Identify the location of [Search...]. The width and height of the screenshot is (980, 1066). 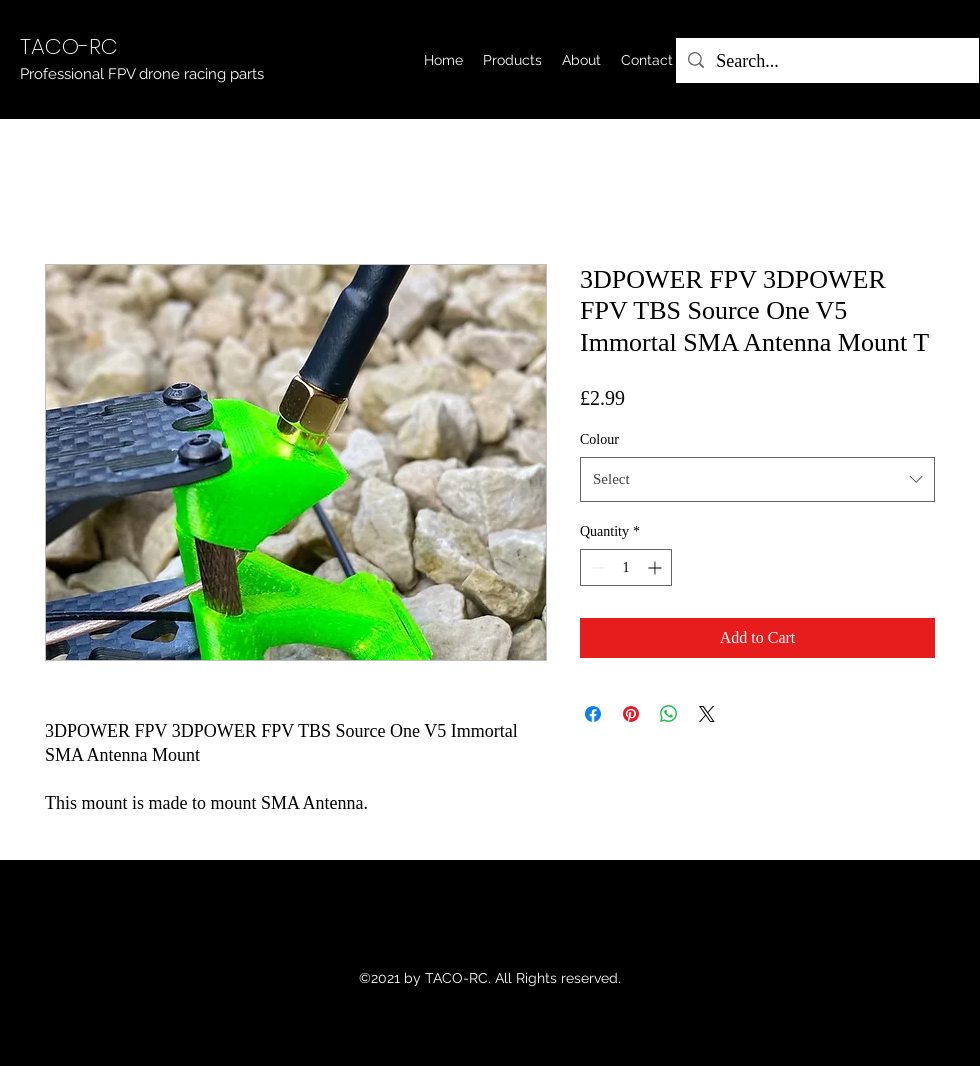
(826, 62).